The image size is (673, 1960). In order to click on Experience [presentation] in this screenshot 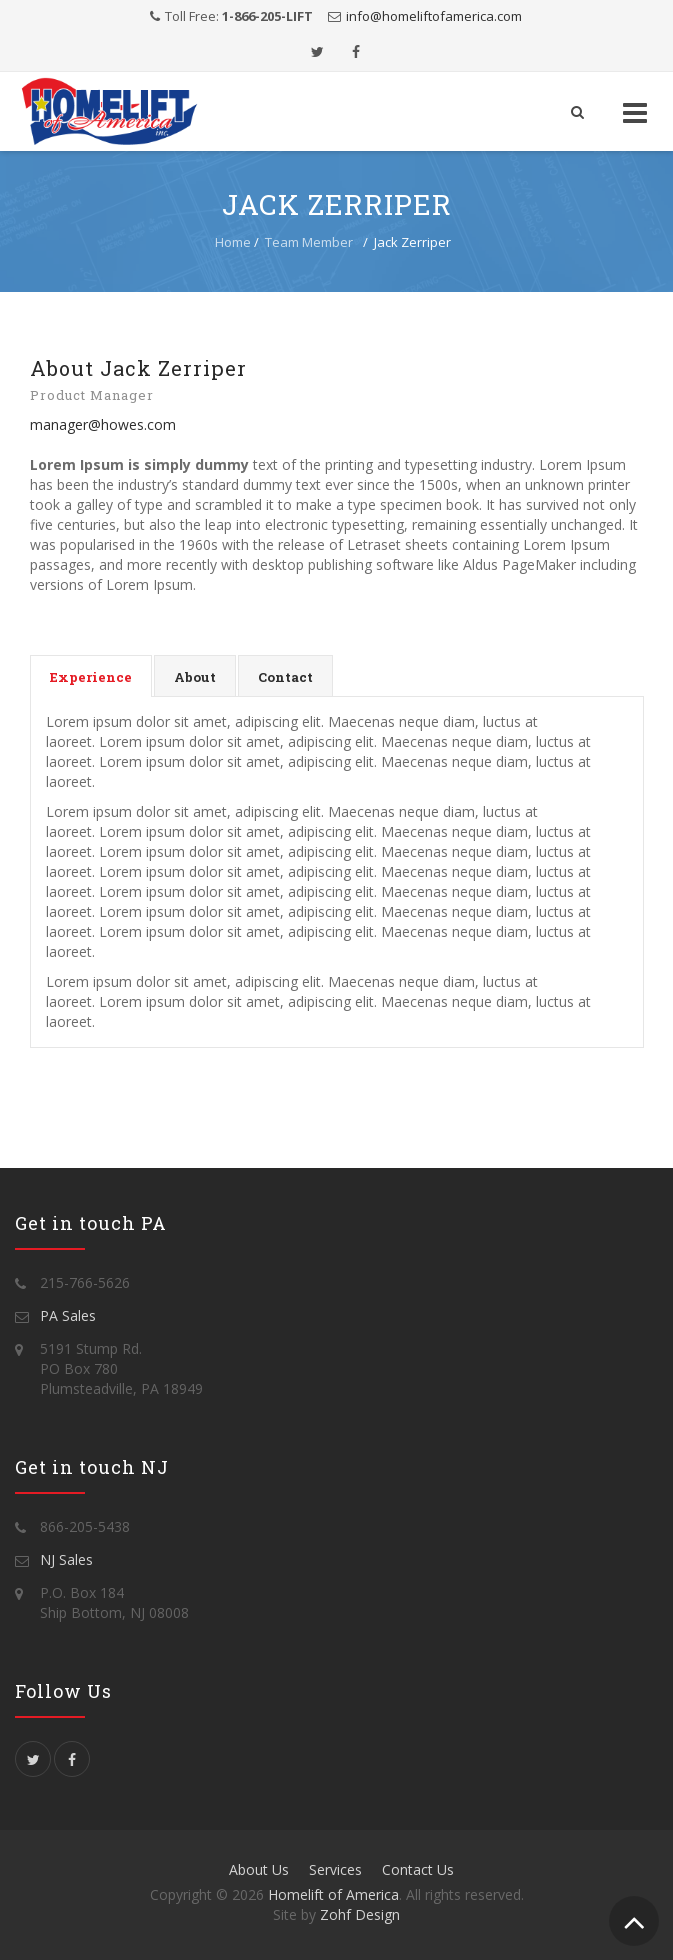, I will do `click(91, 677)`.